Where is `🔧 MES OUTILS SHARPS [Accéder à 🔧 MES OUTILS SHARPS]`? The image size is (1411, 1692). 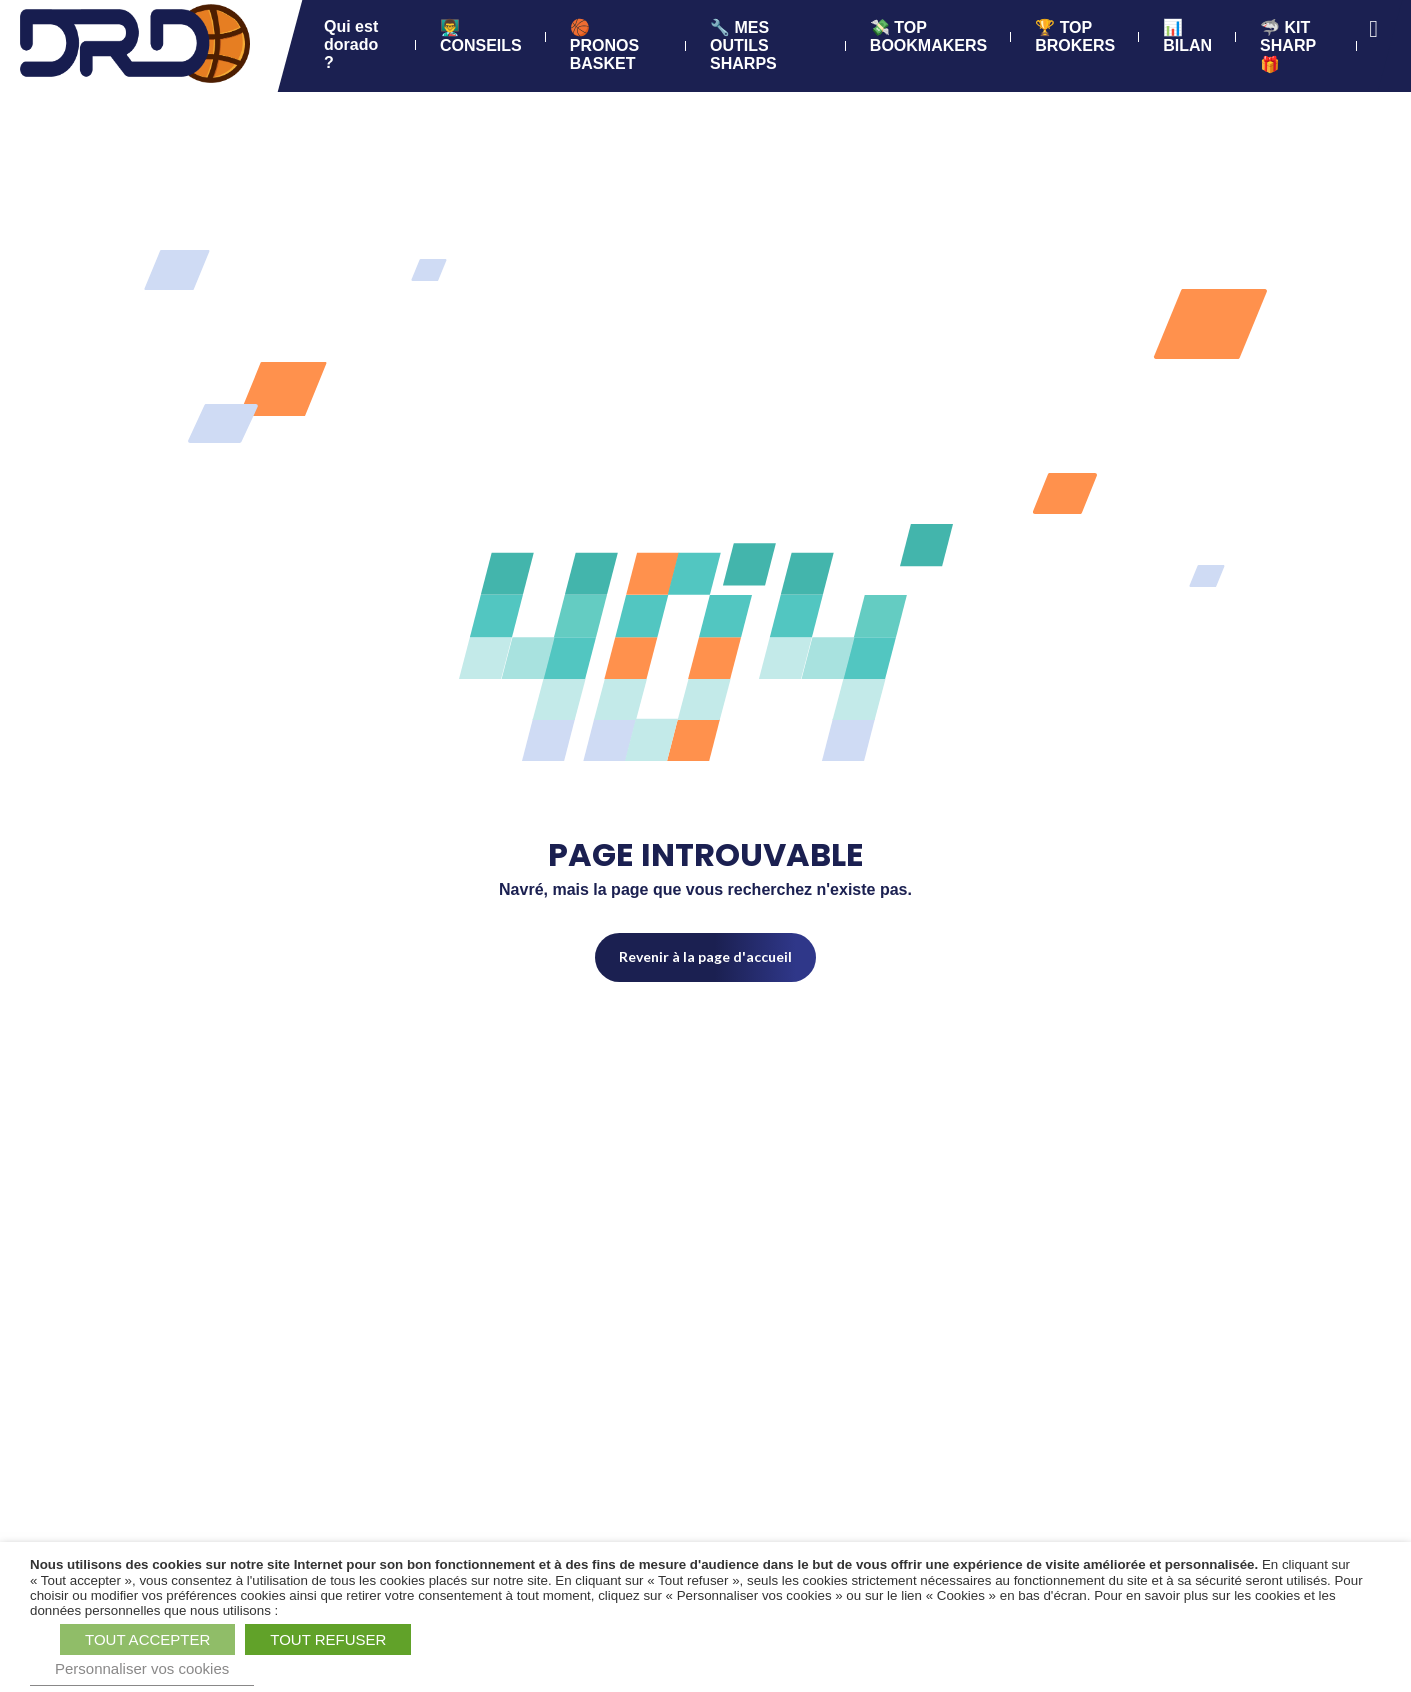 🔧 MES OUTILS SHARPS [Accéder à 🔧 MES OUTILS SHARPS] is located at coordinates (743, 45).